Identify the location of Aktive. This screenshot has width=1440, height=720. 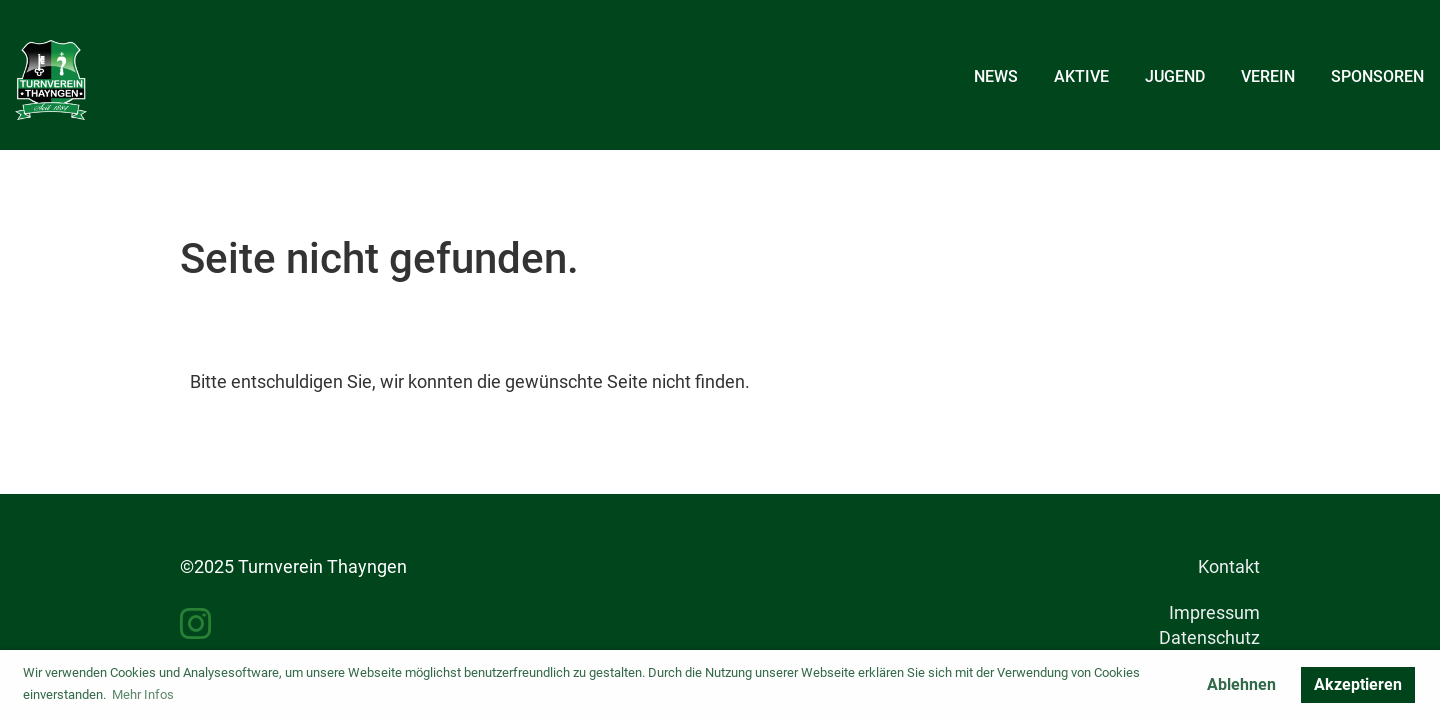
(1081, 76).